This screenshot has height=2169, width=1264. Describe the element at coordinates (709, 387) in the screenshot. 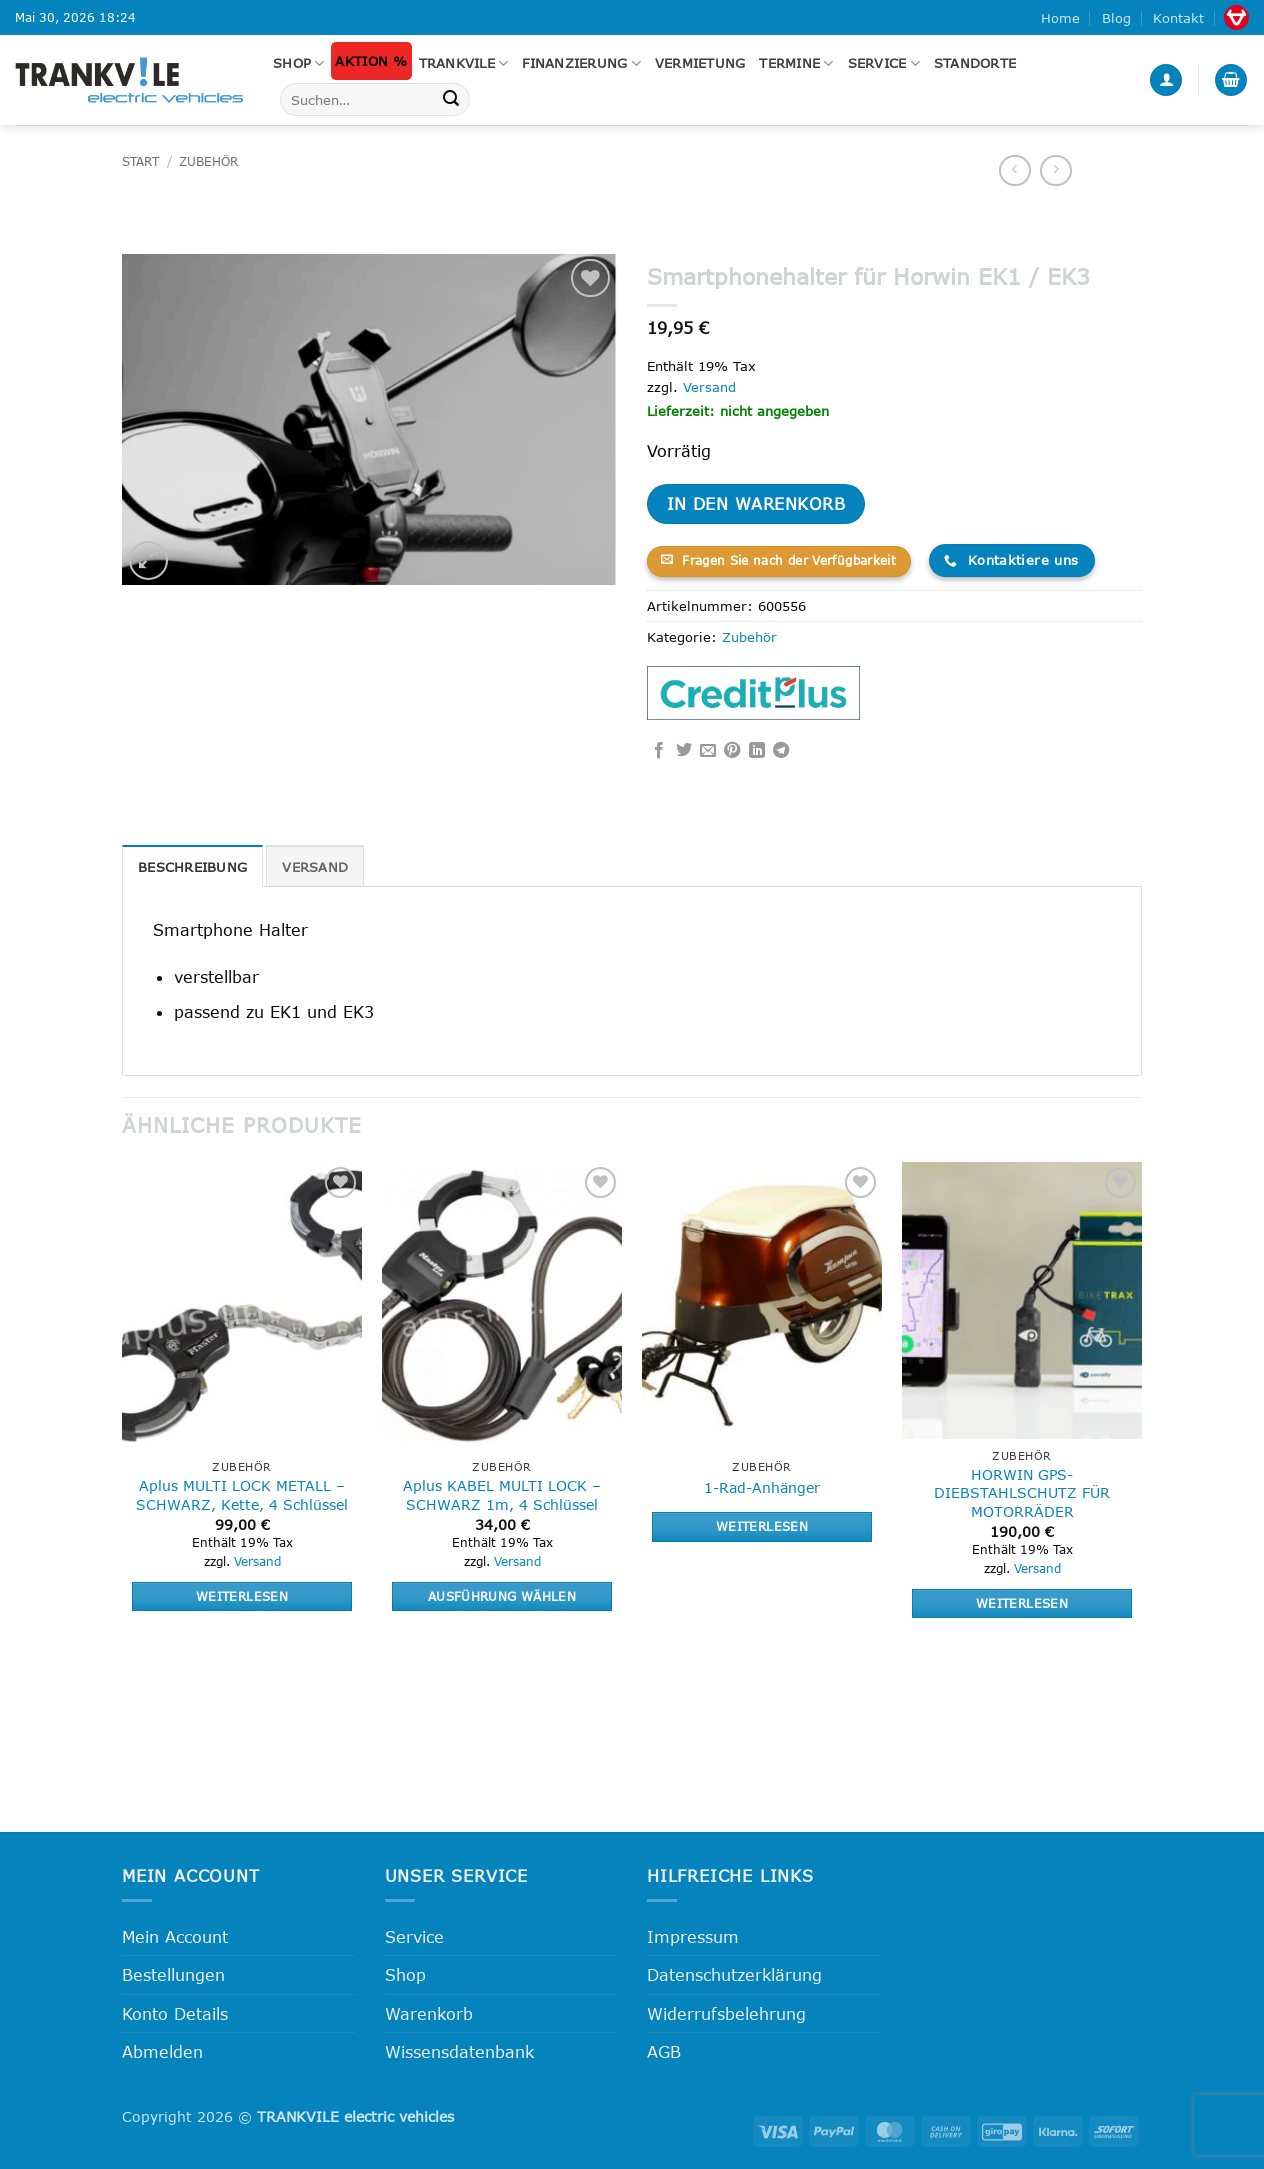

I see `Versand` at that location.